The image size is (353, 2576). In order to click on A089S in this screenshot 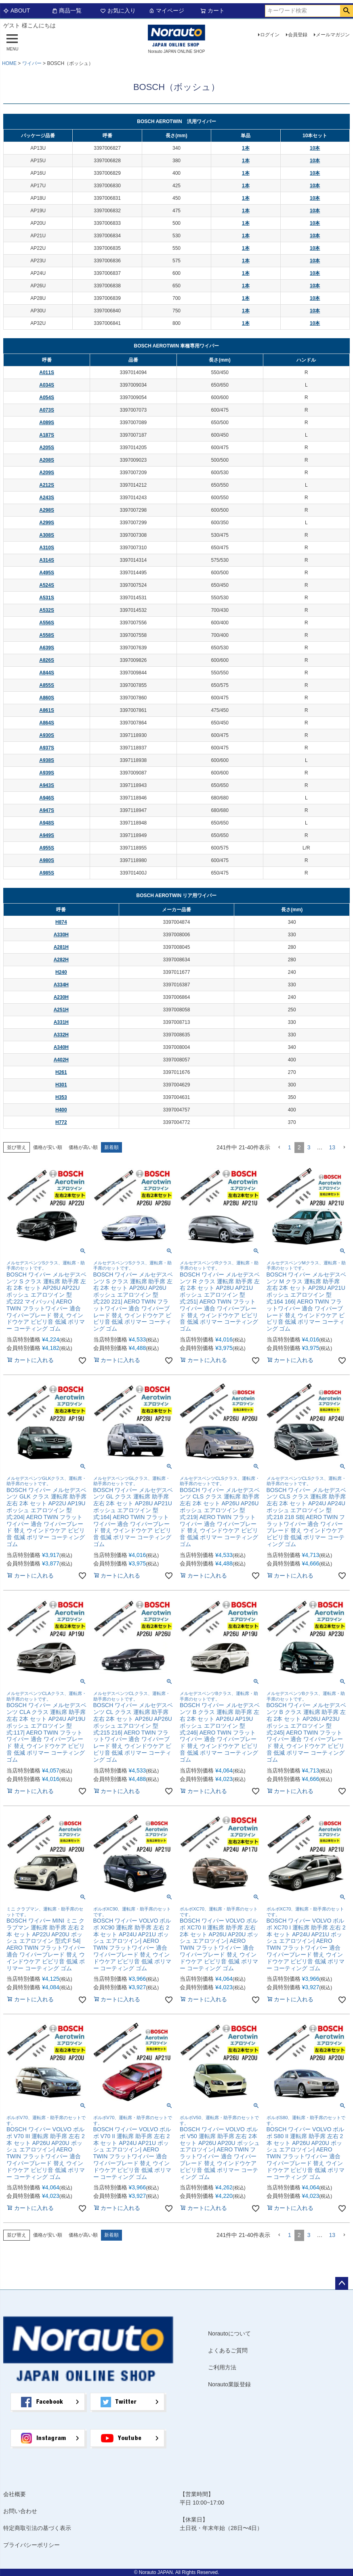, I will do `click(46, 422)`.